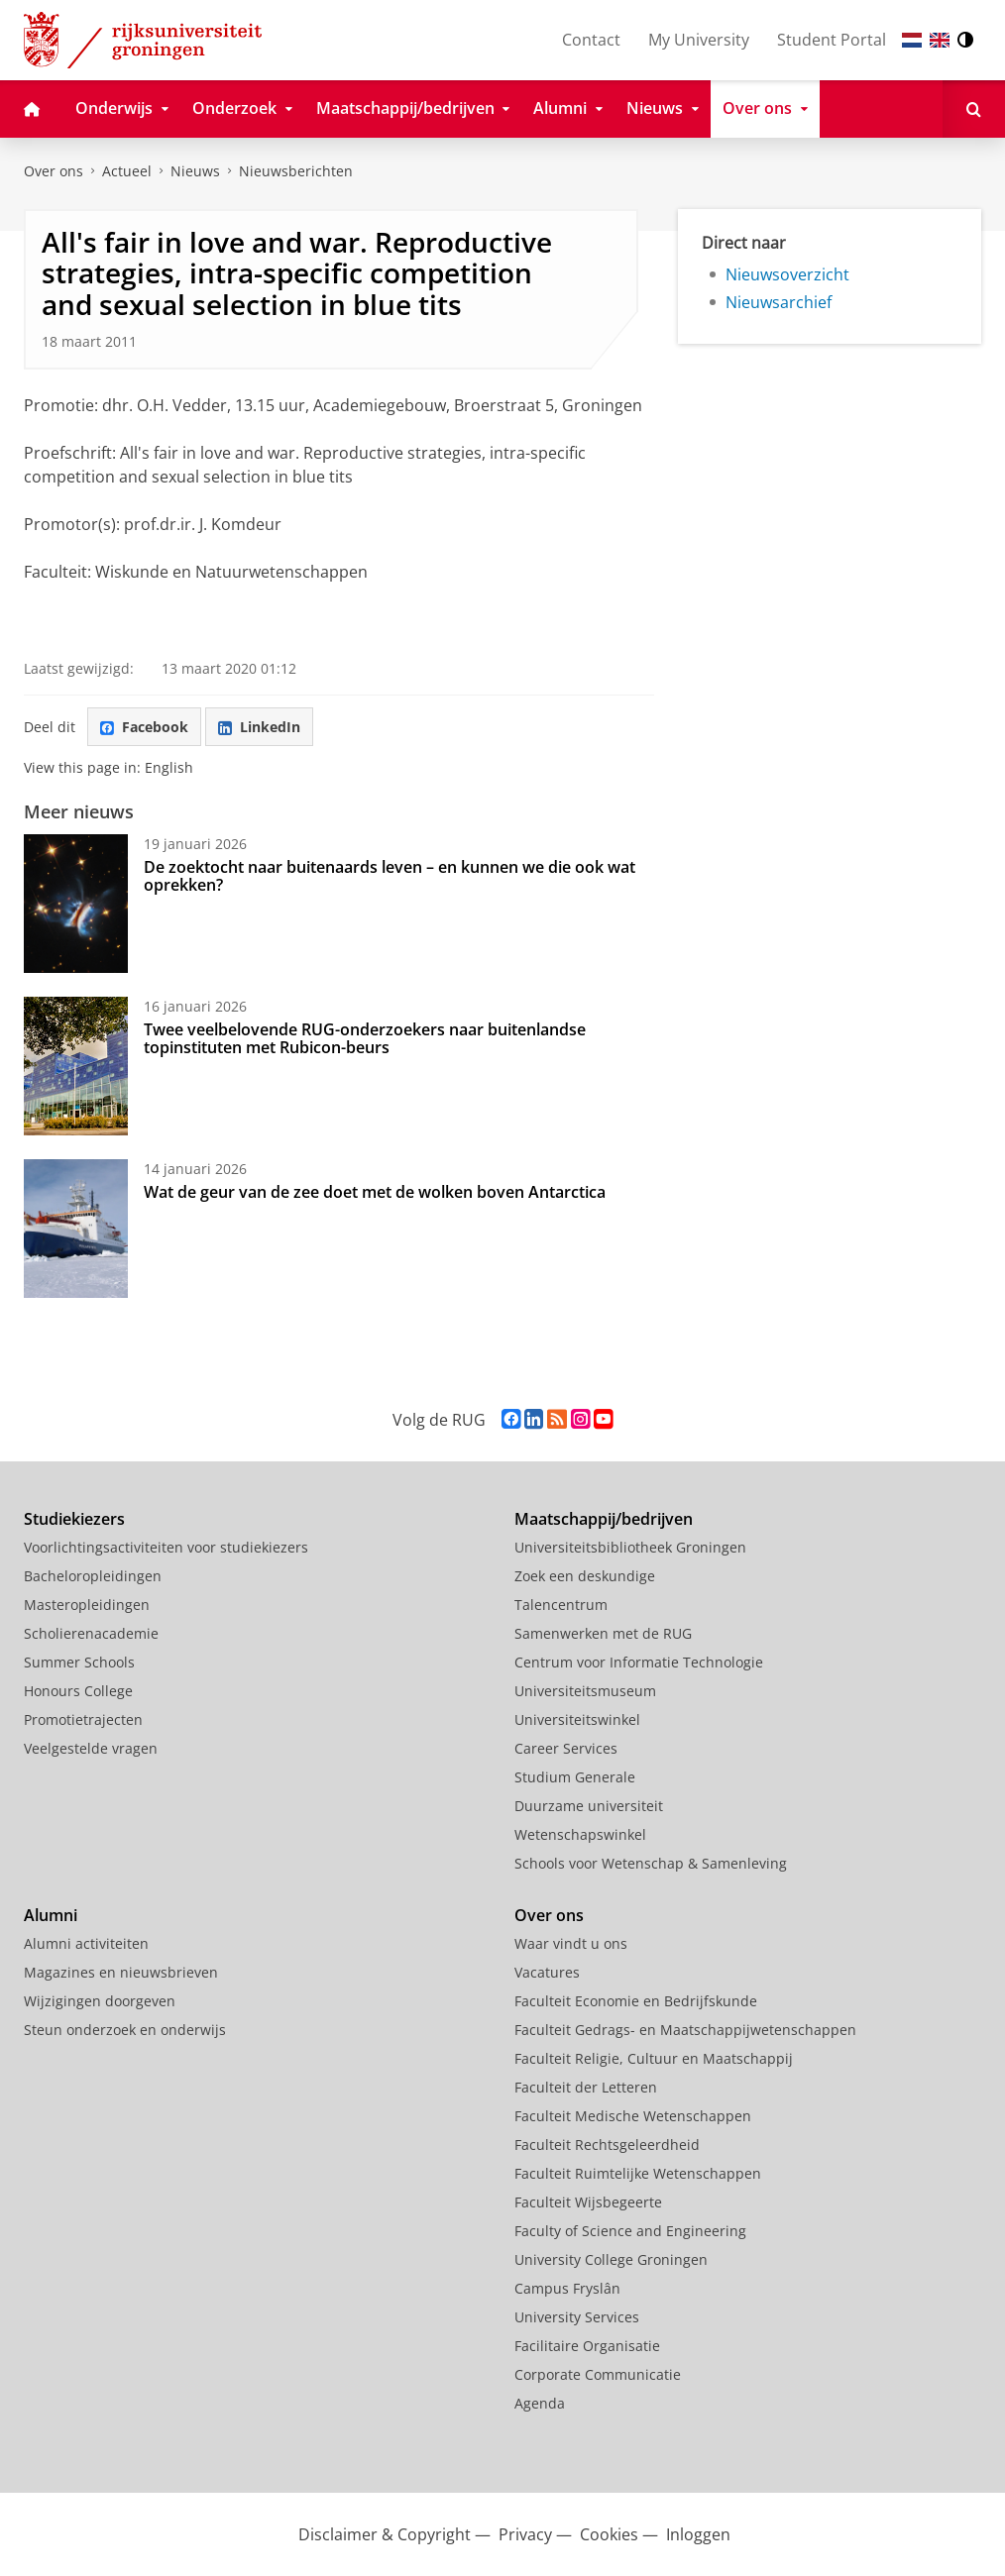  Describe the element at coordinates (547, 1972) in the screenshot. I see `Vacatures` at that location.